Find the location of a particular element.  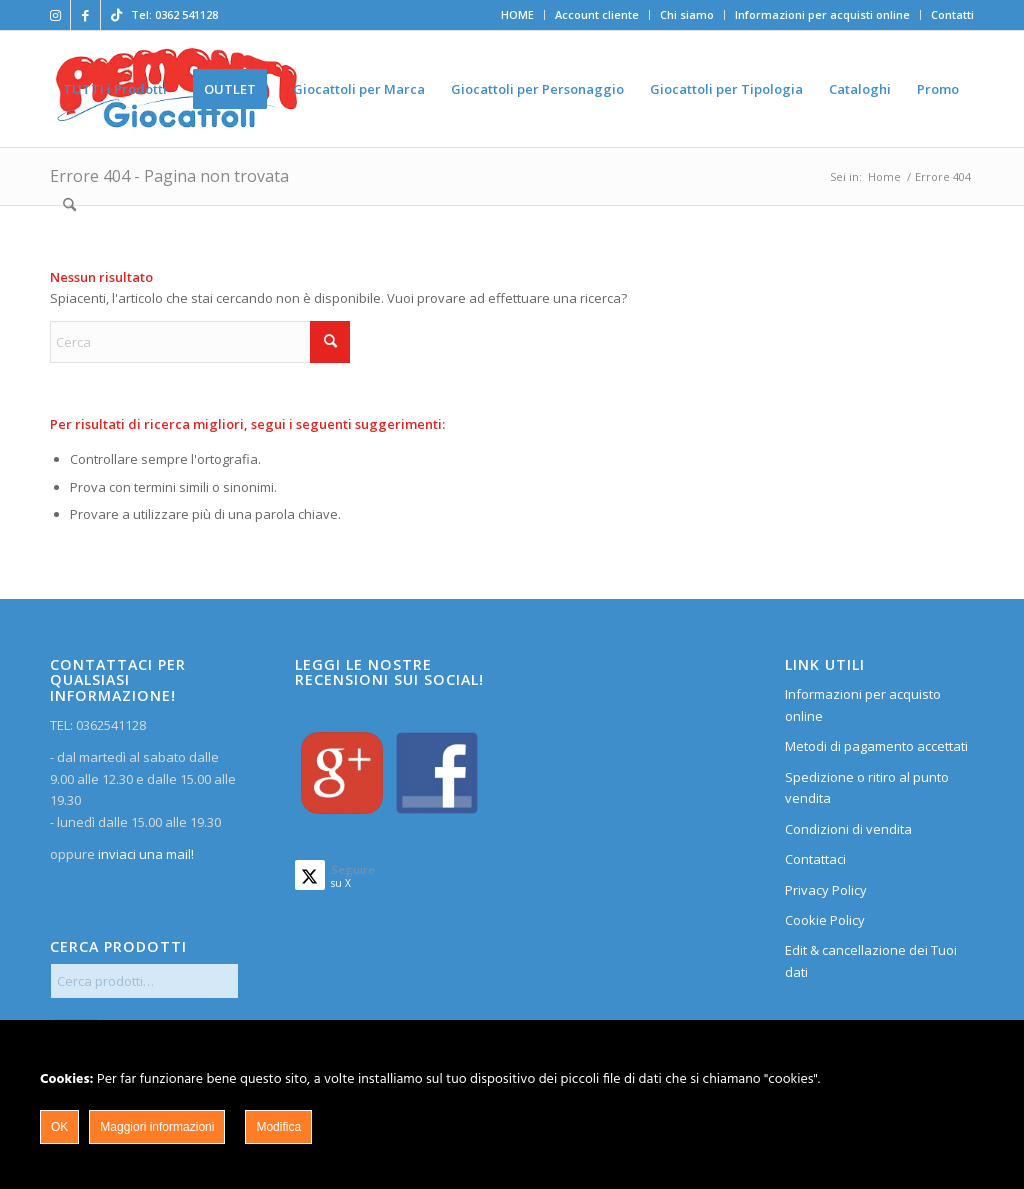

[Collegamento a TikTok] is located at coordinates (116, 15).